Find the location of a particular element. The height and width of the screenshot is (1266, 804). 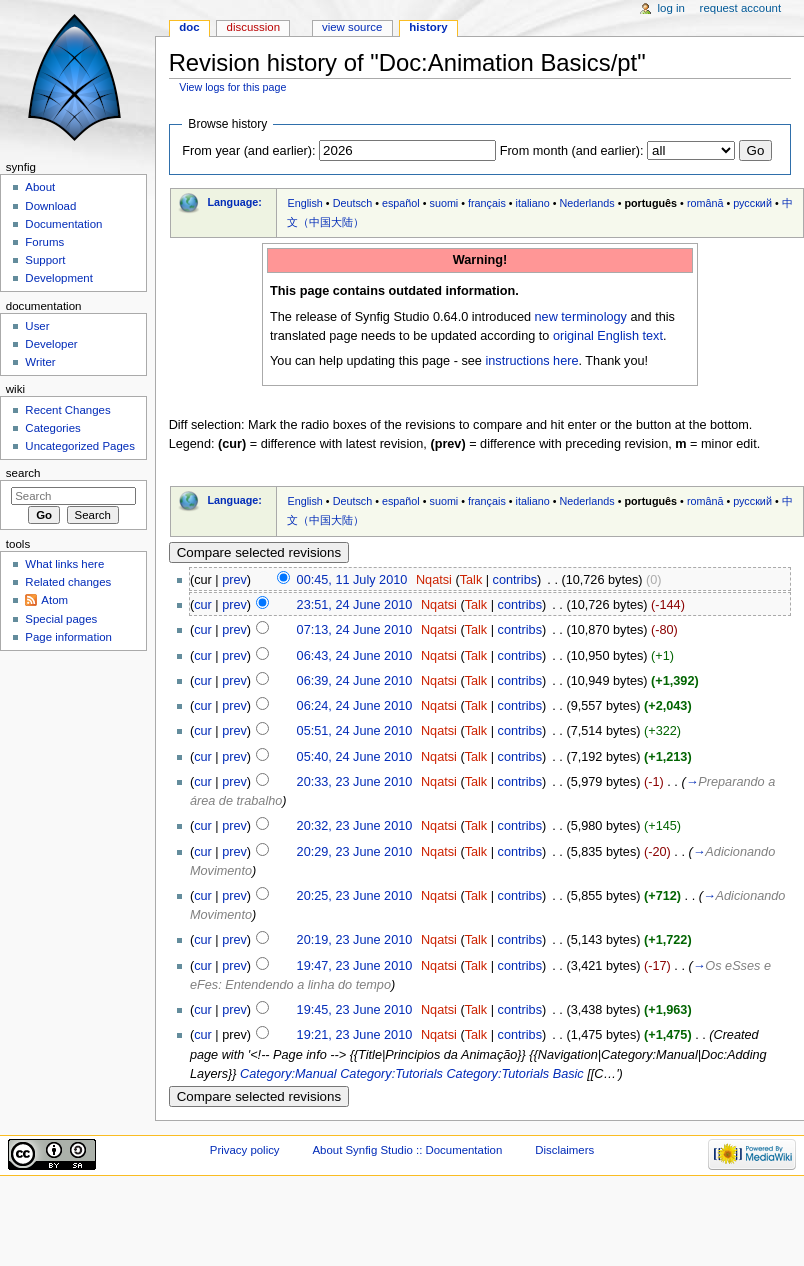

05:40, 24 June 2010 is located at coordinates (355, 757).